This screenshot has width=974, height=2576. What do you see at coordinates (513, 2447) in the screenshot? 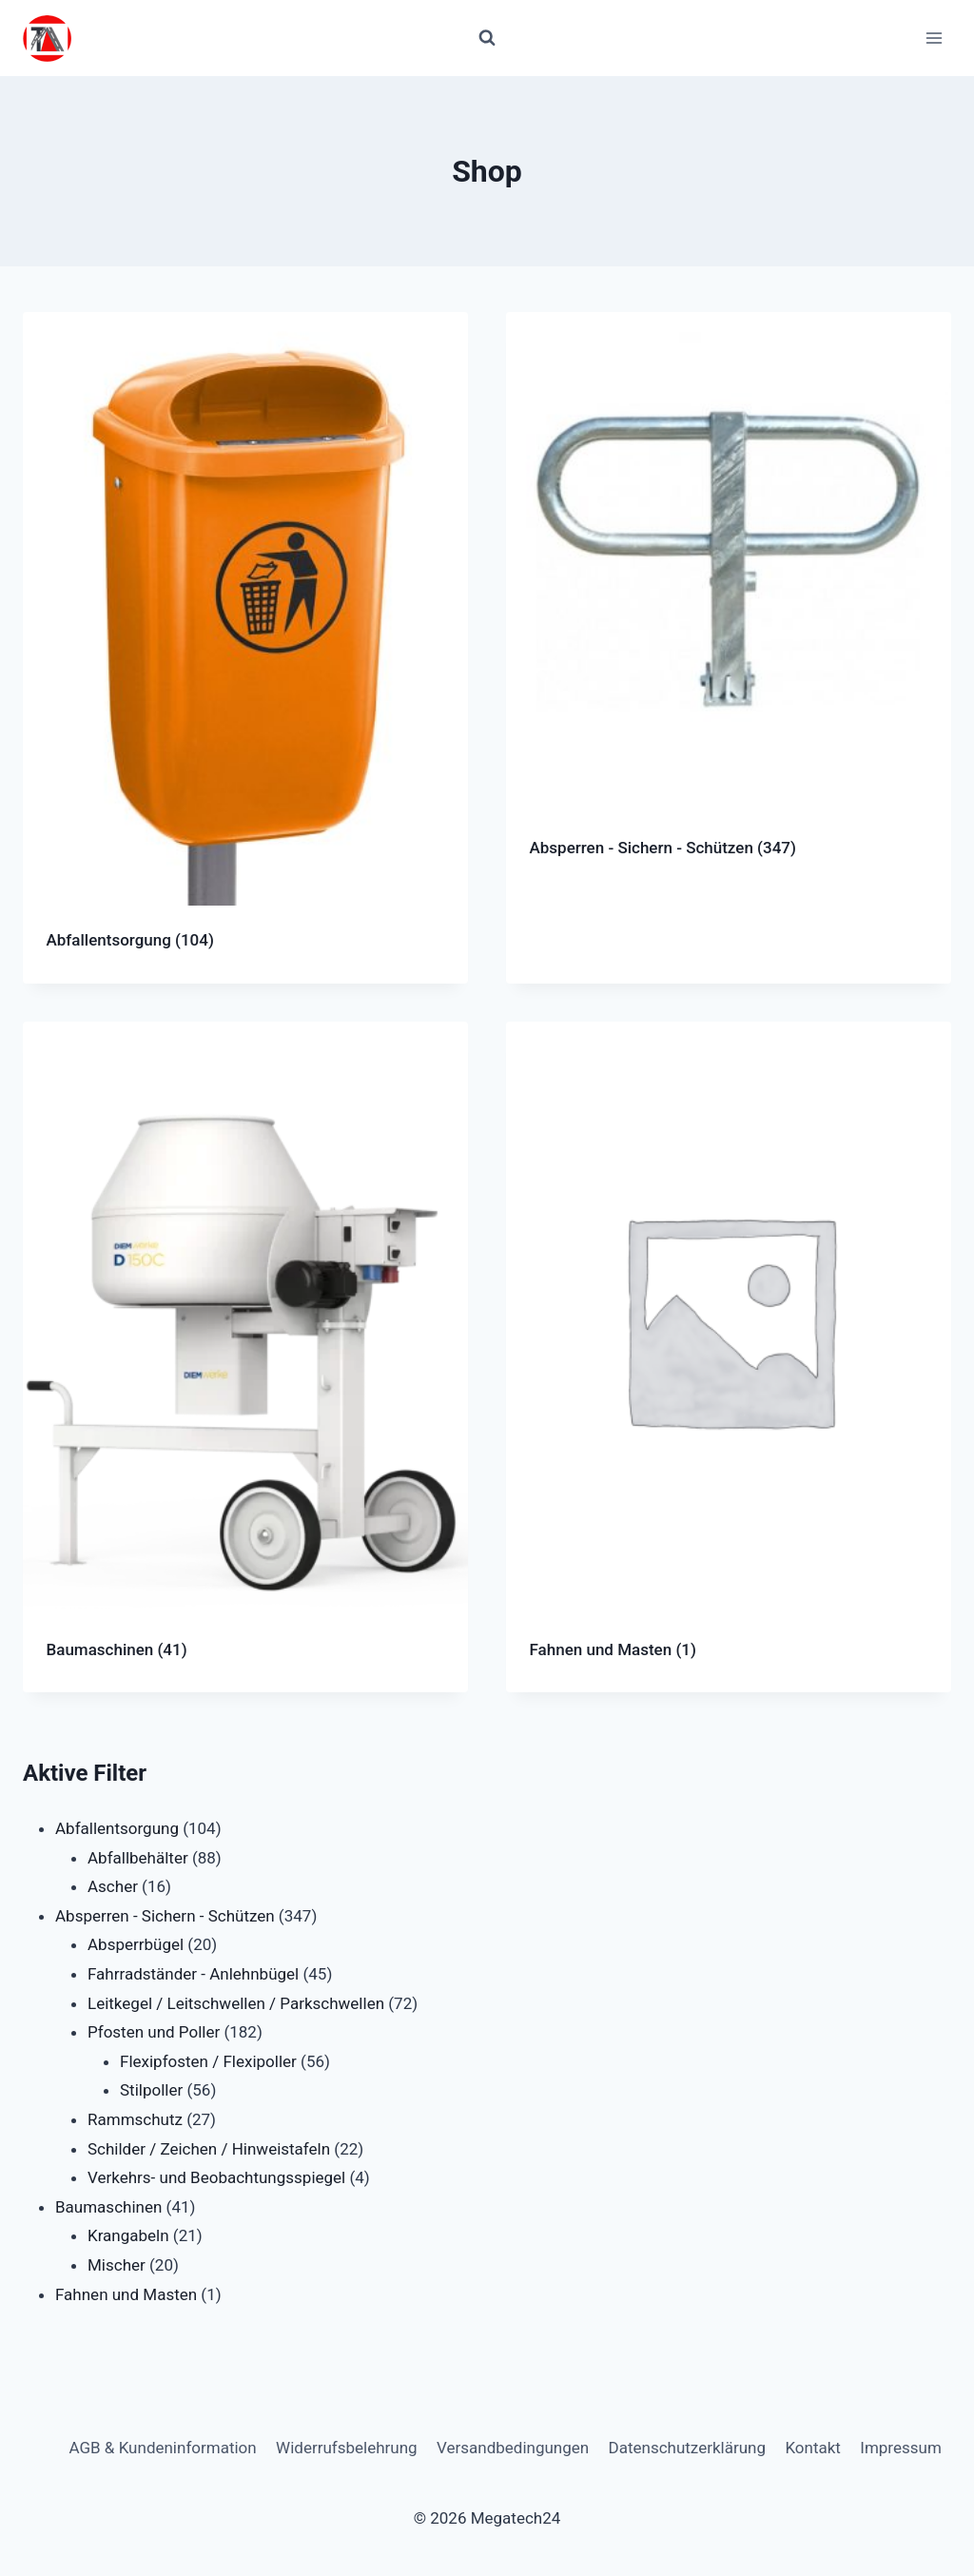
I see `Versandbedingungen` at bounding box center [513, 2447].